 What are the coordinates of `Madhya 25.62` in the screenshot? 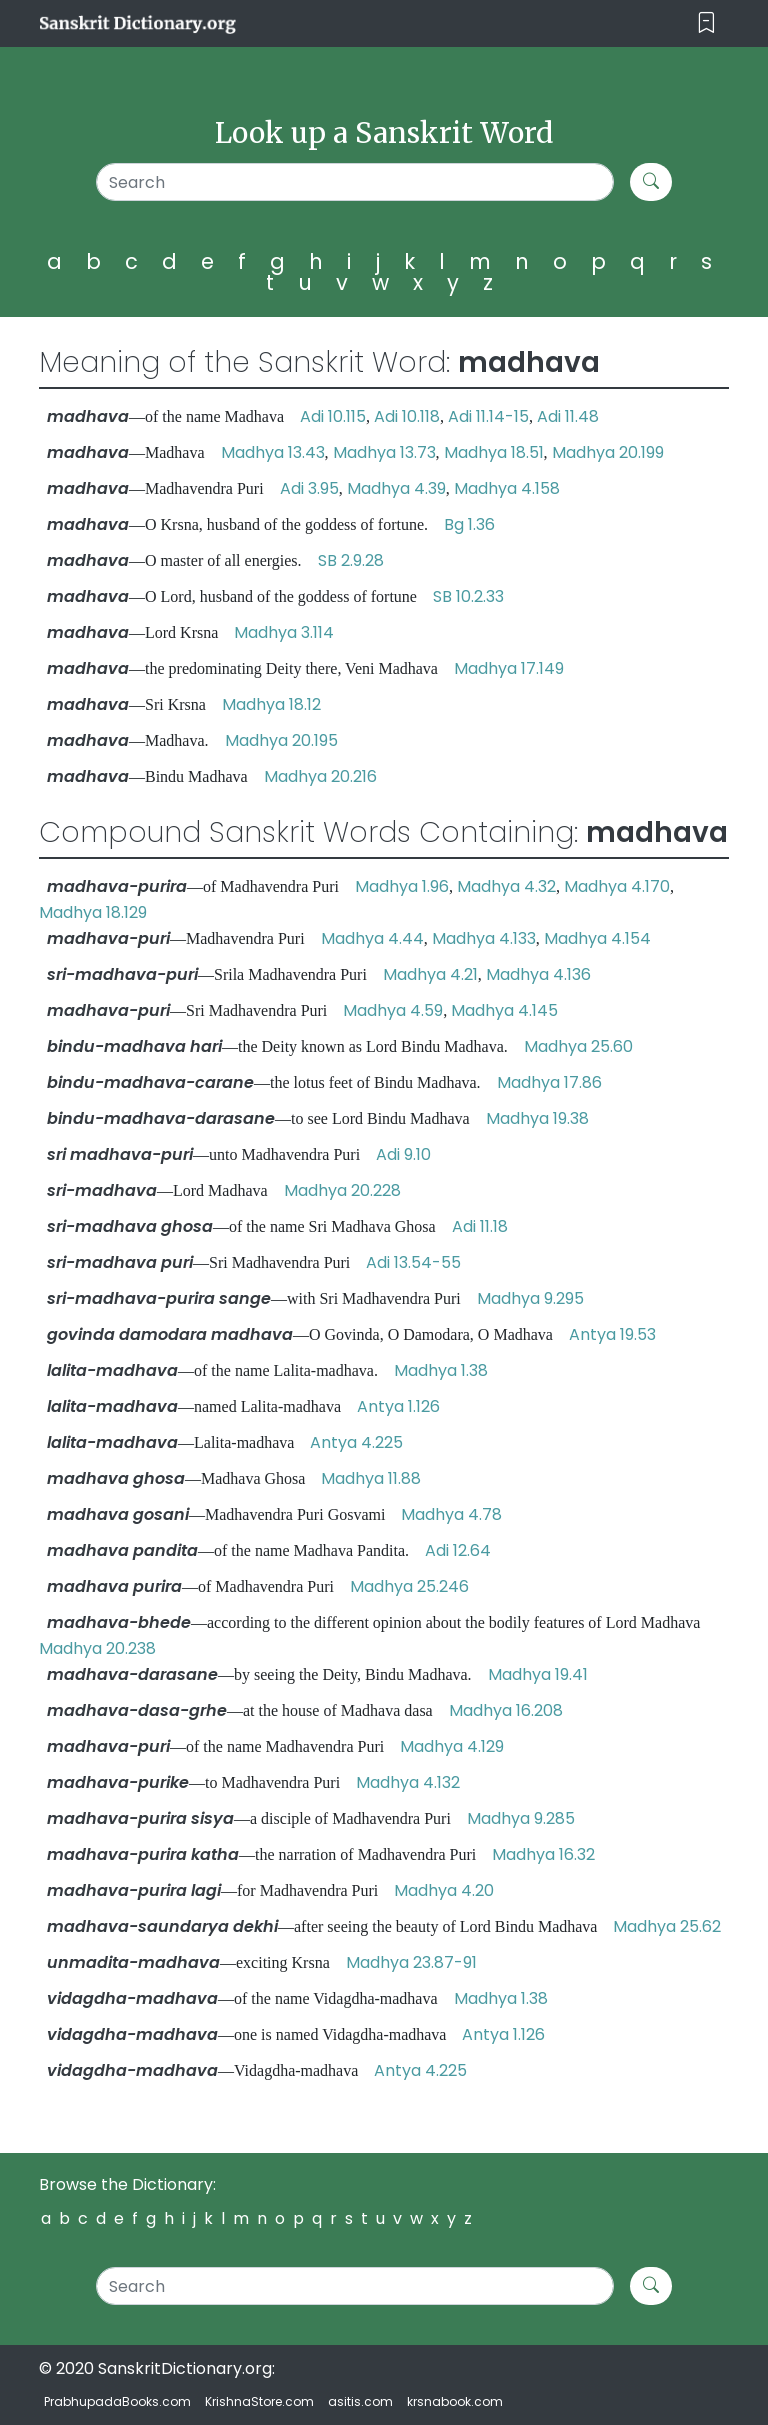 It's located at (667, 1926).